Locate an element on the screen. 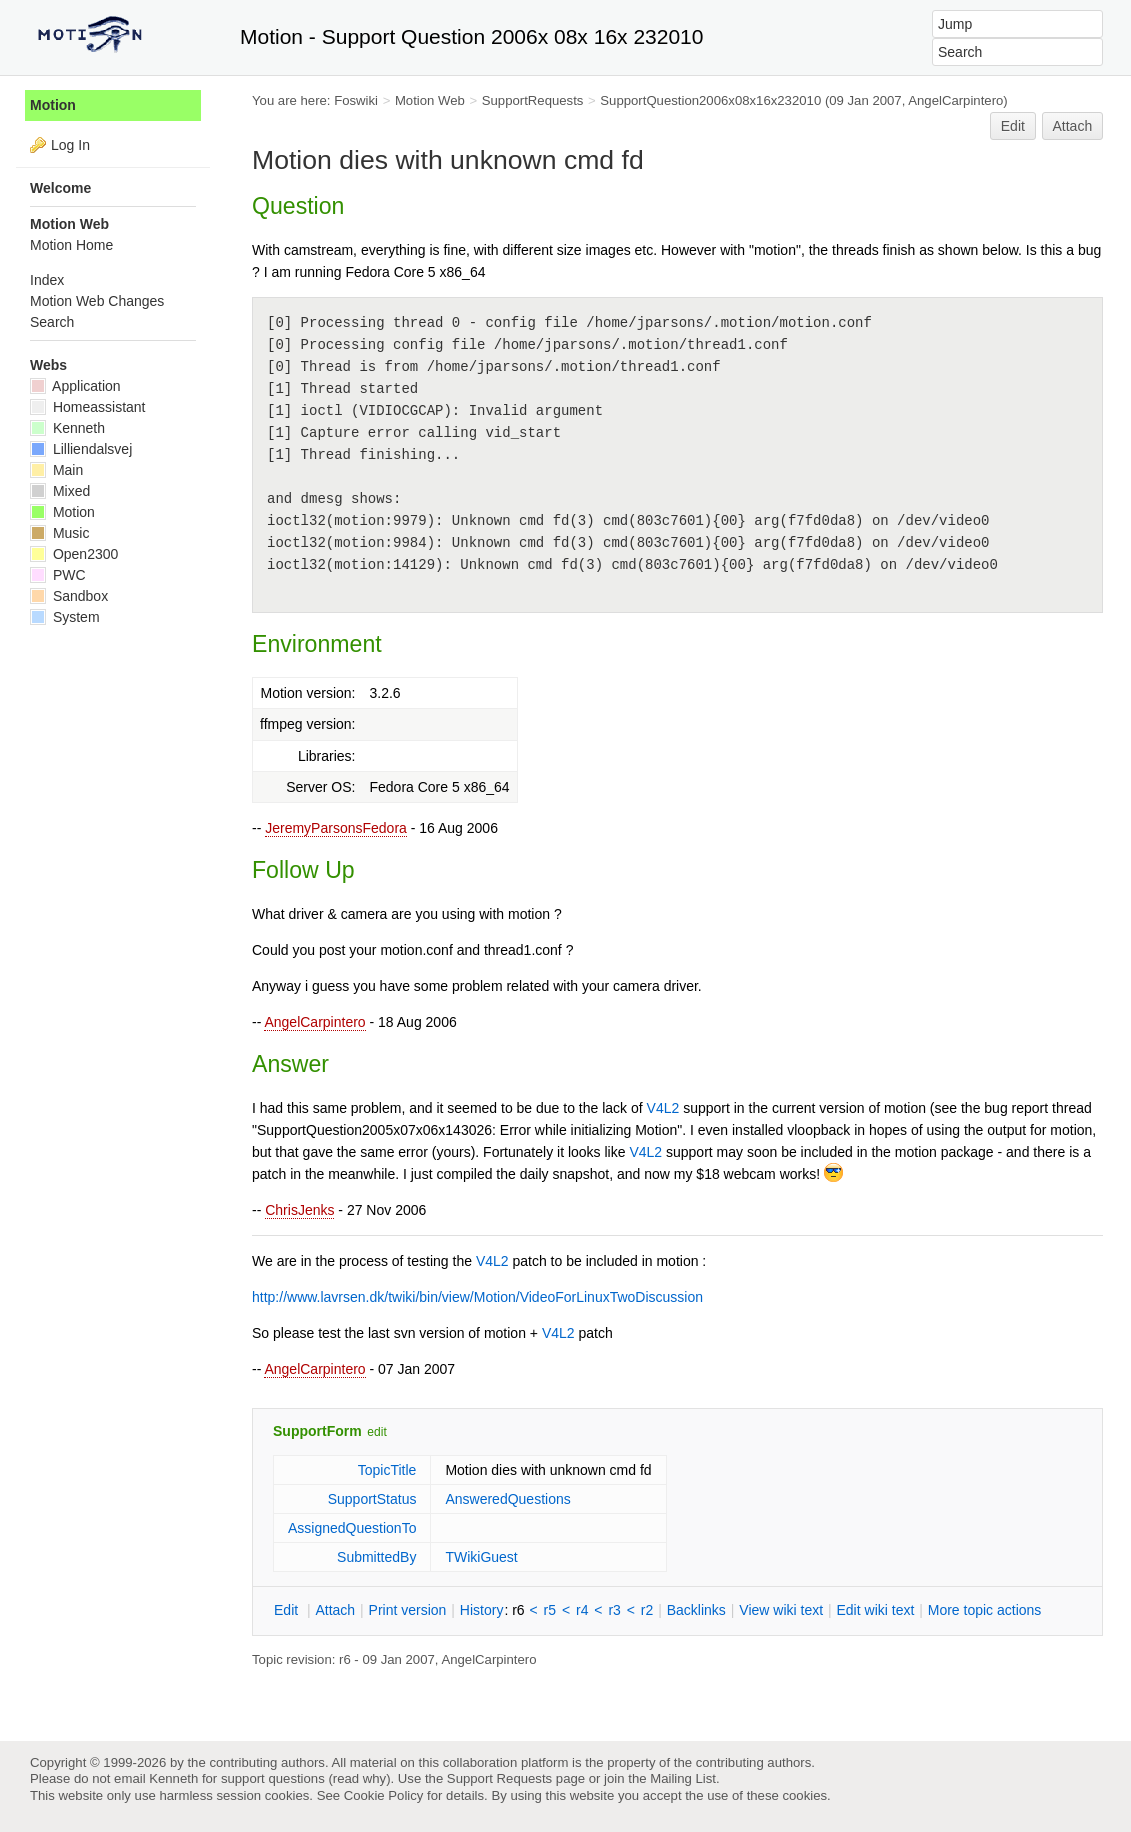 The image size is (1131, 1832). JeremyParsonsFedora is located at coordinates (336, 828).